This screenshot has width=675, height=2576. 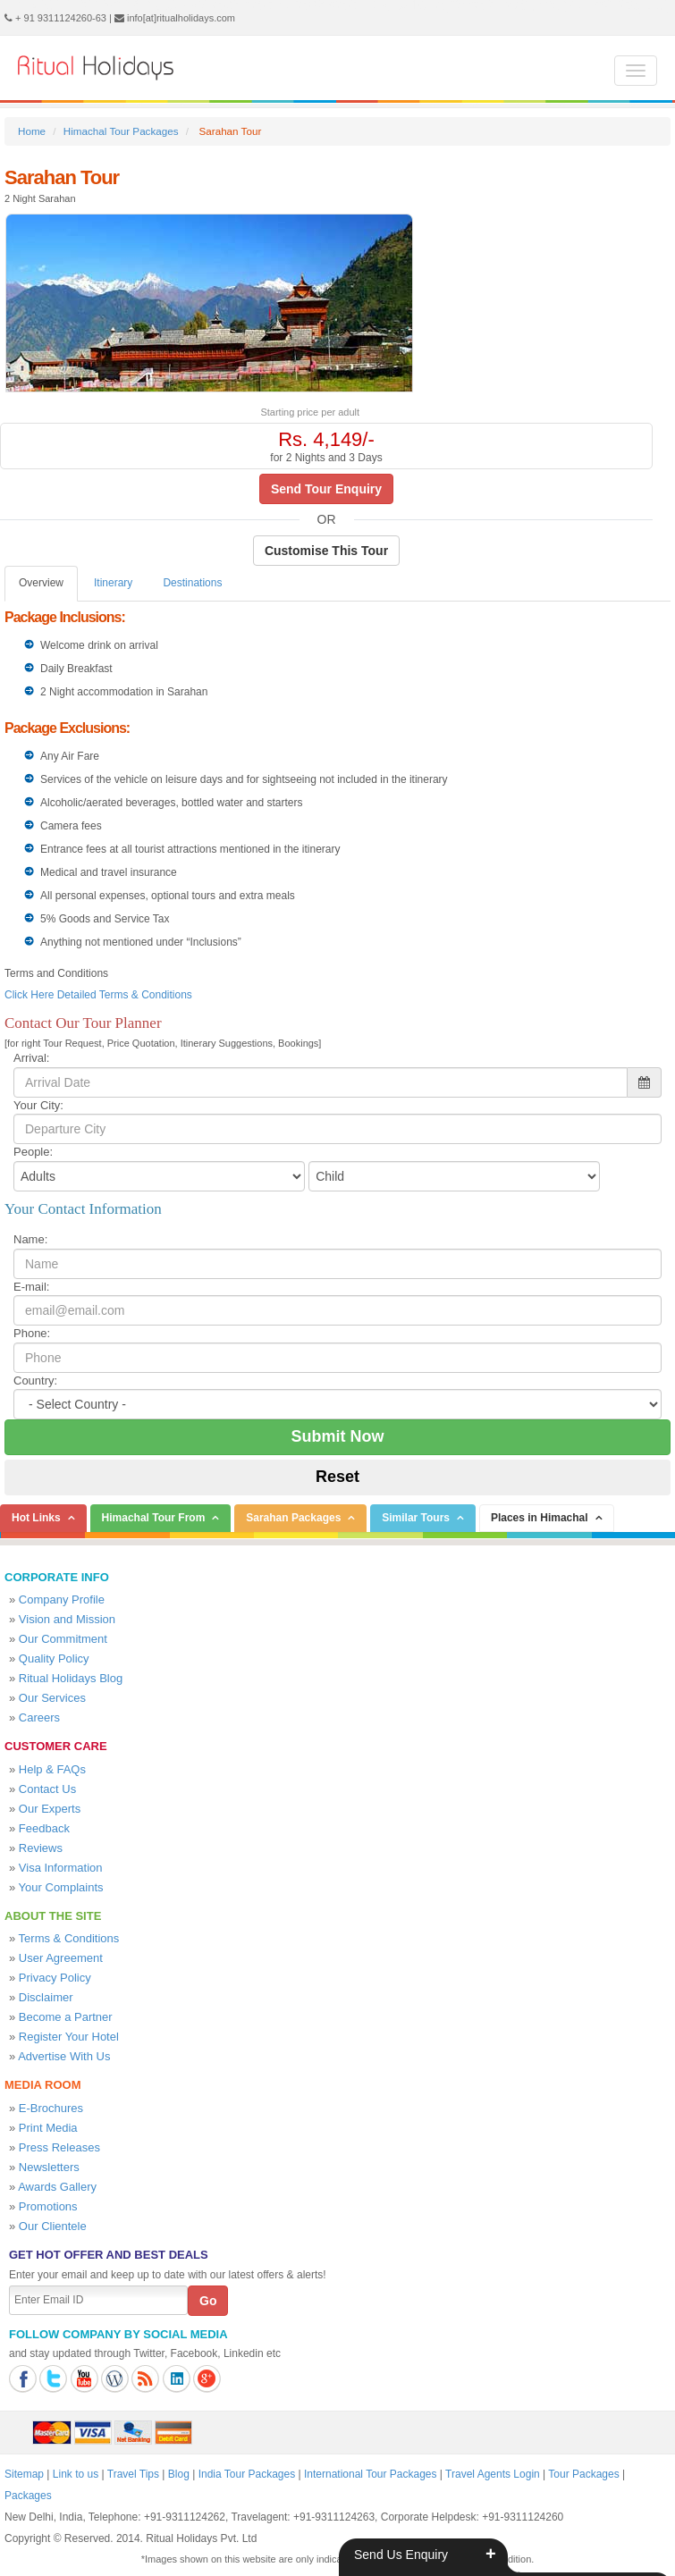 What do you see at coordinates (24, 2474) in the screenshot?
I see `Sitemap` at bounding box center [24, 2474].